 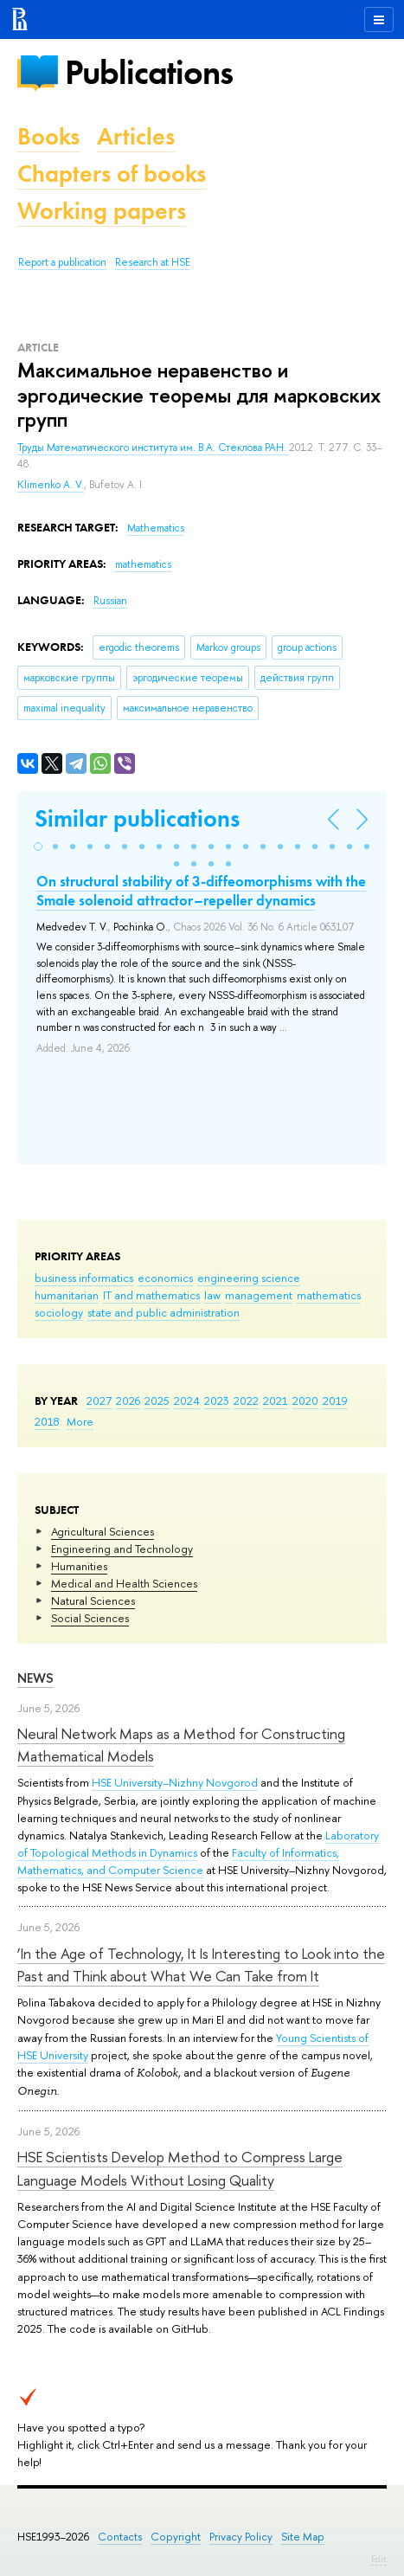 What do you see at coordinates (137, 818) in the screenshot?
I see `Similar publications` at bounding box center [137, 818].